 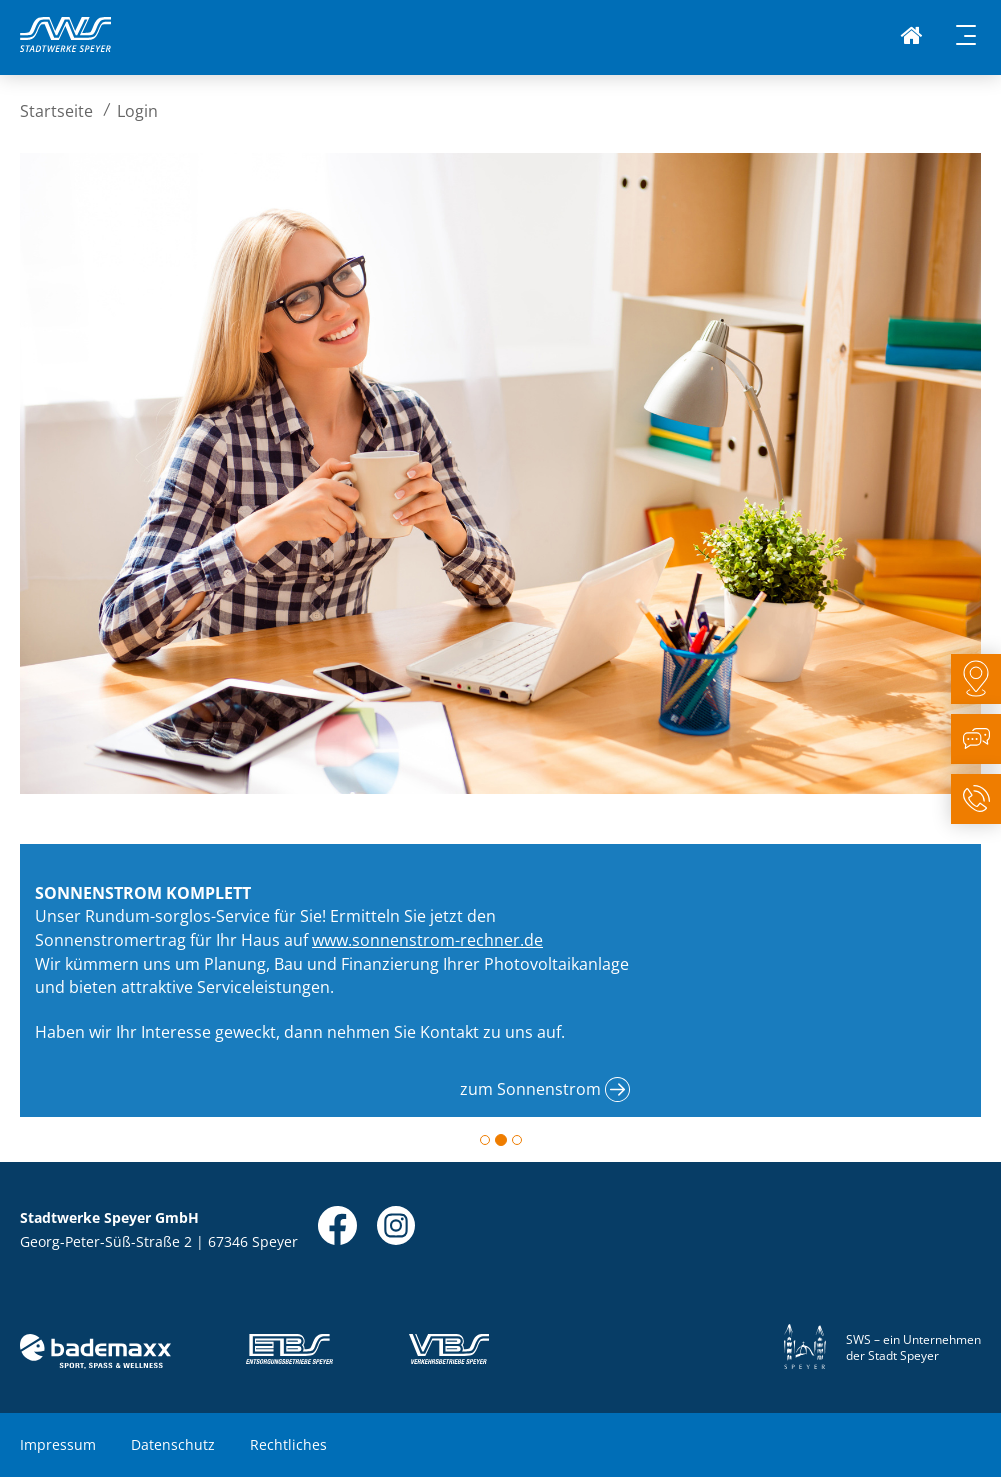 What do you see at coordinates (173, 1444) in the screenshot?
I see `Datenschutz` at bounding box center [173, 1444].